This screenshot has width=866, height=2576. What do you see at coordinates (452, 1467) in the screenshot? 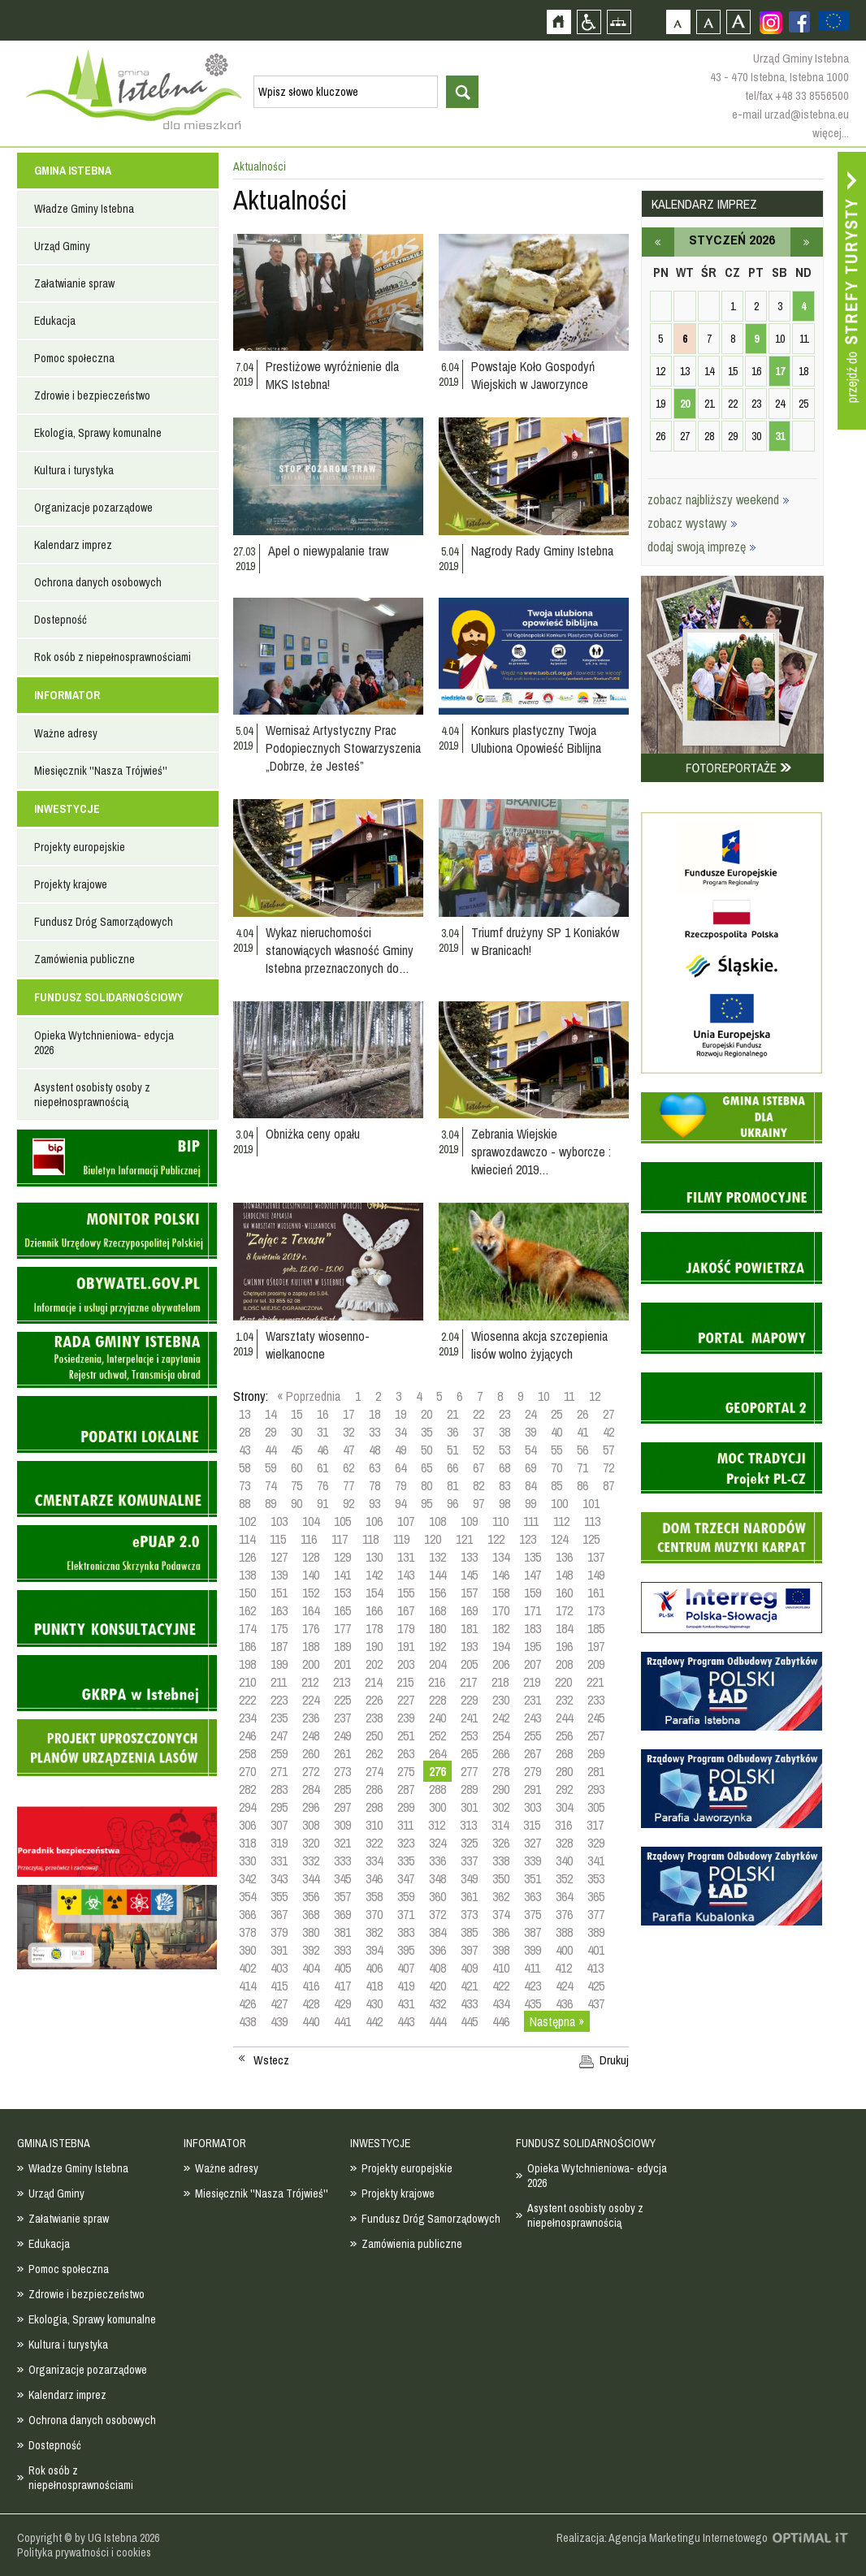
I see `66` at bounding box center [452, 1467].